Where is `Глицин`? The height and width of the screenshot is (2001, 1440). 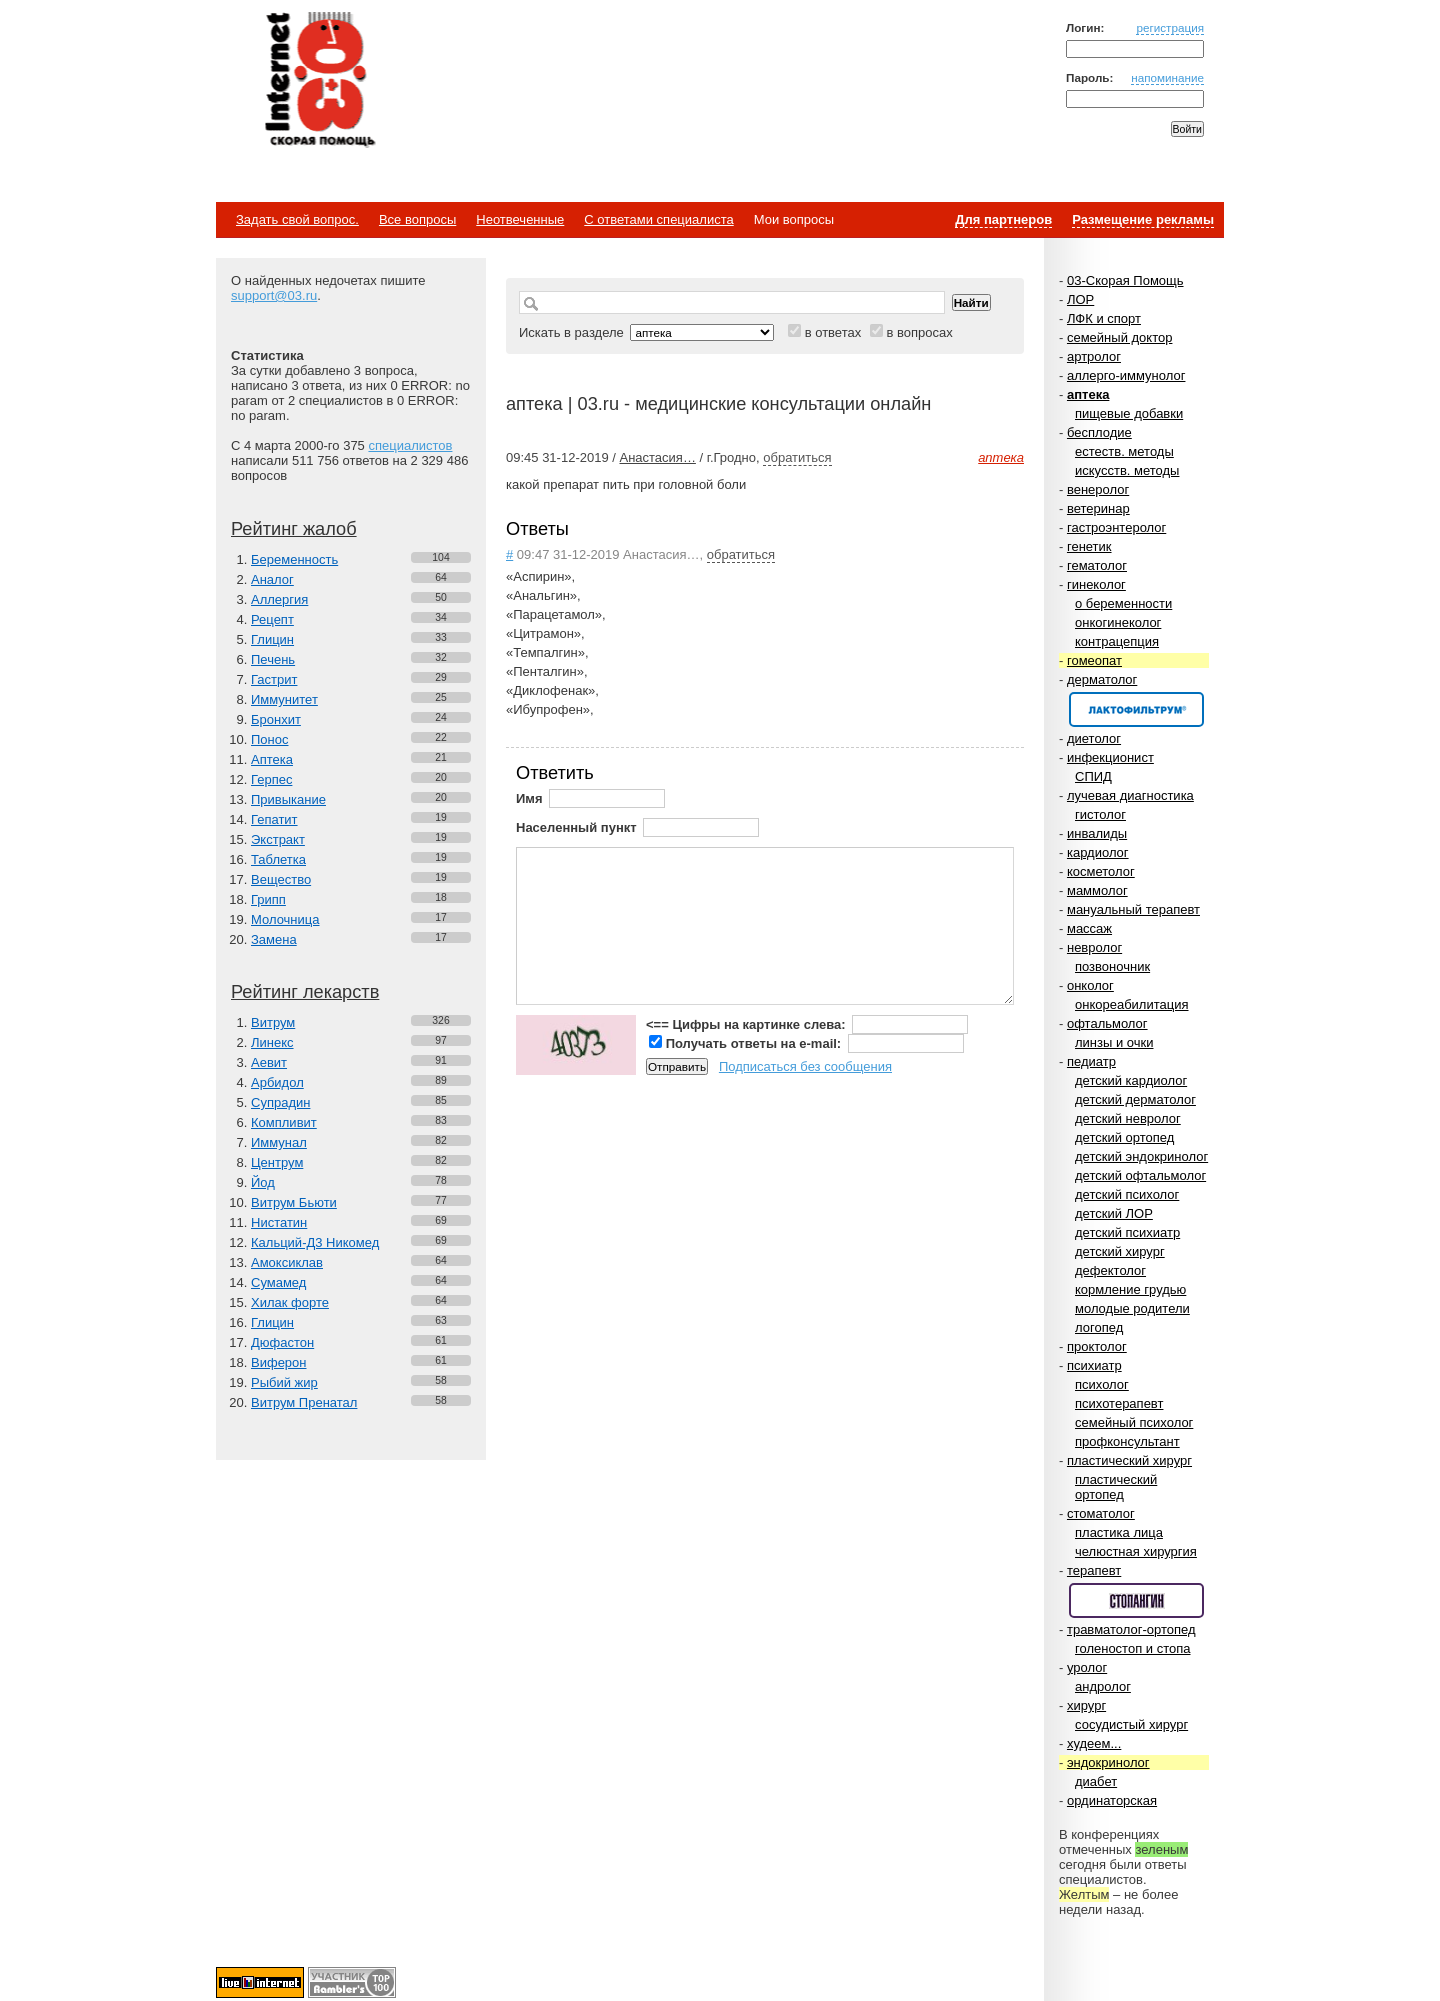
Глицин is located at coordinates (272, 639).